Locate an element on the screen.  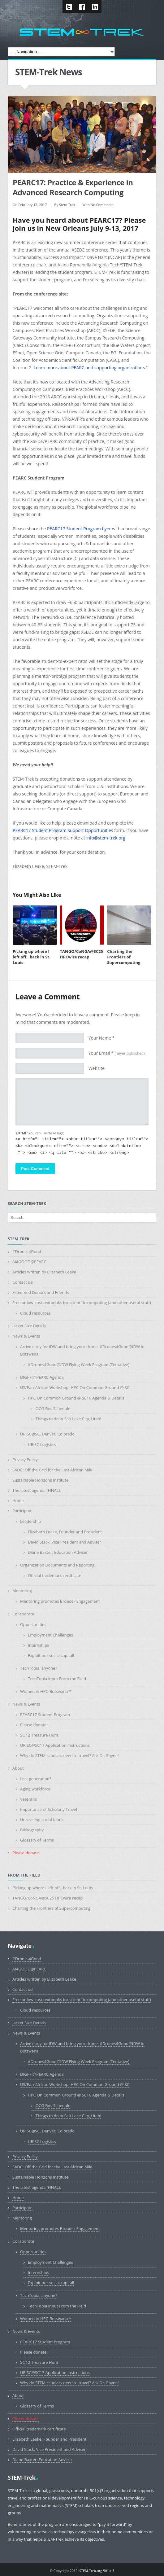
Charting the Frontiers of Supercomputing is located at coordinates (123, 956).